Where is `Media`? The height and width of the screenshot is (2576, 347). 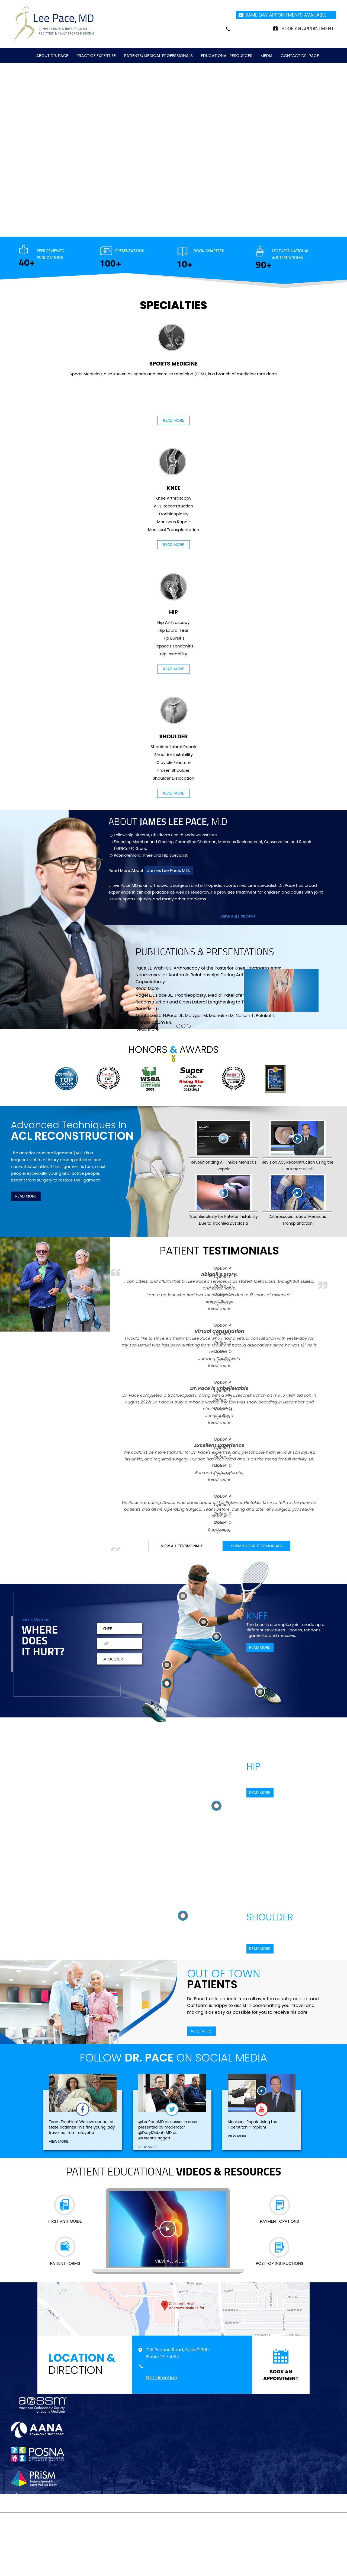
Media is located at coordinates (267, 55).